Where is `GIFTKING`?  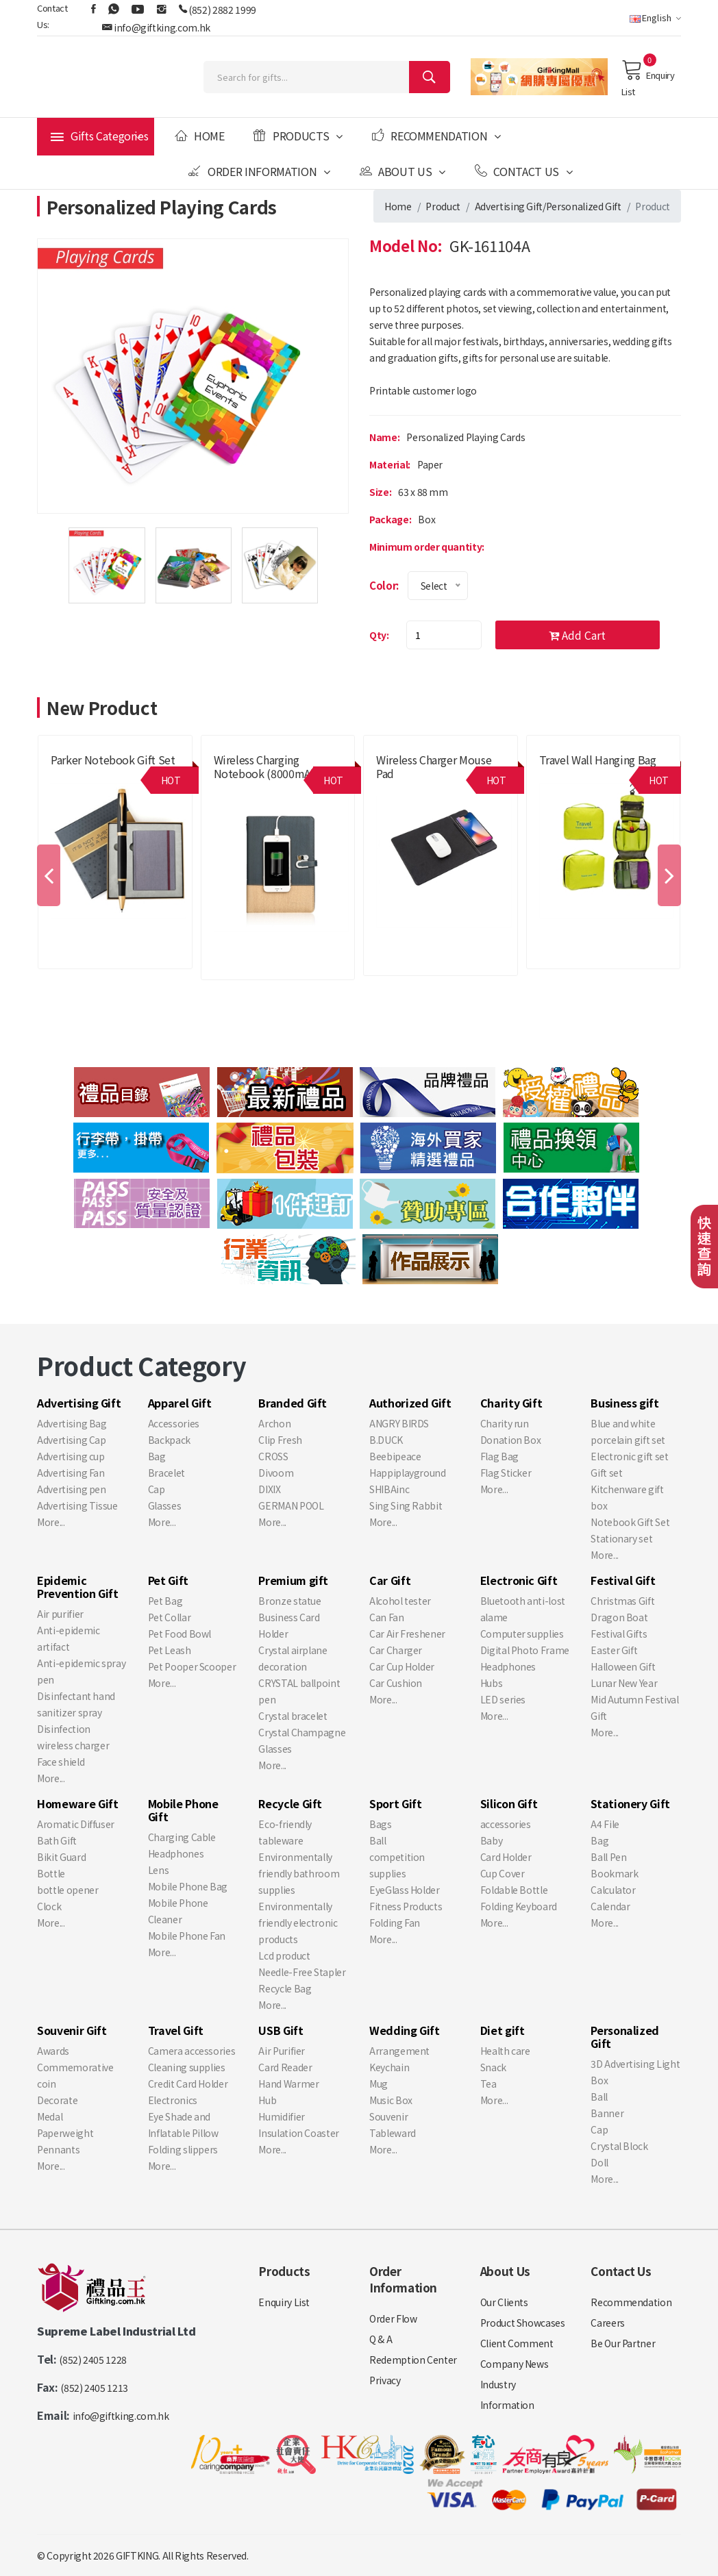 GIFTKING is located at coordinates (137, 2555).